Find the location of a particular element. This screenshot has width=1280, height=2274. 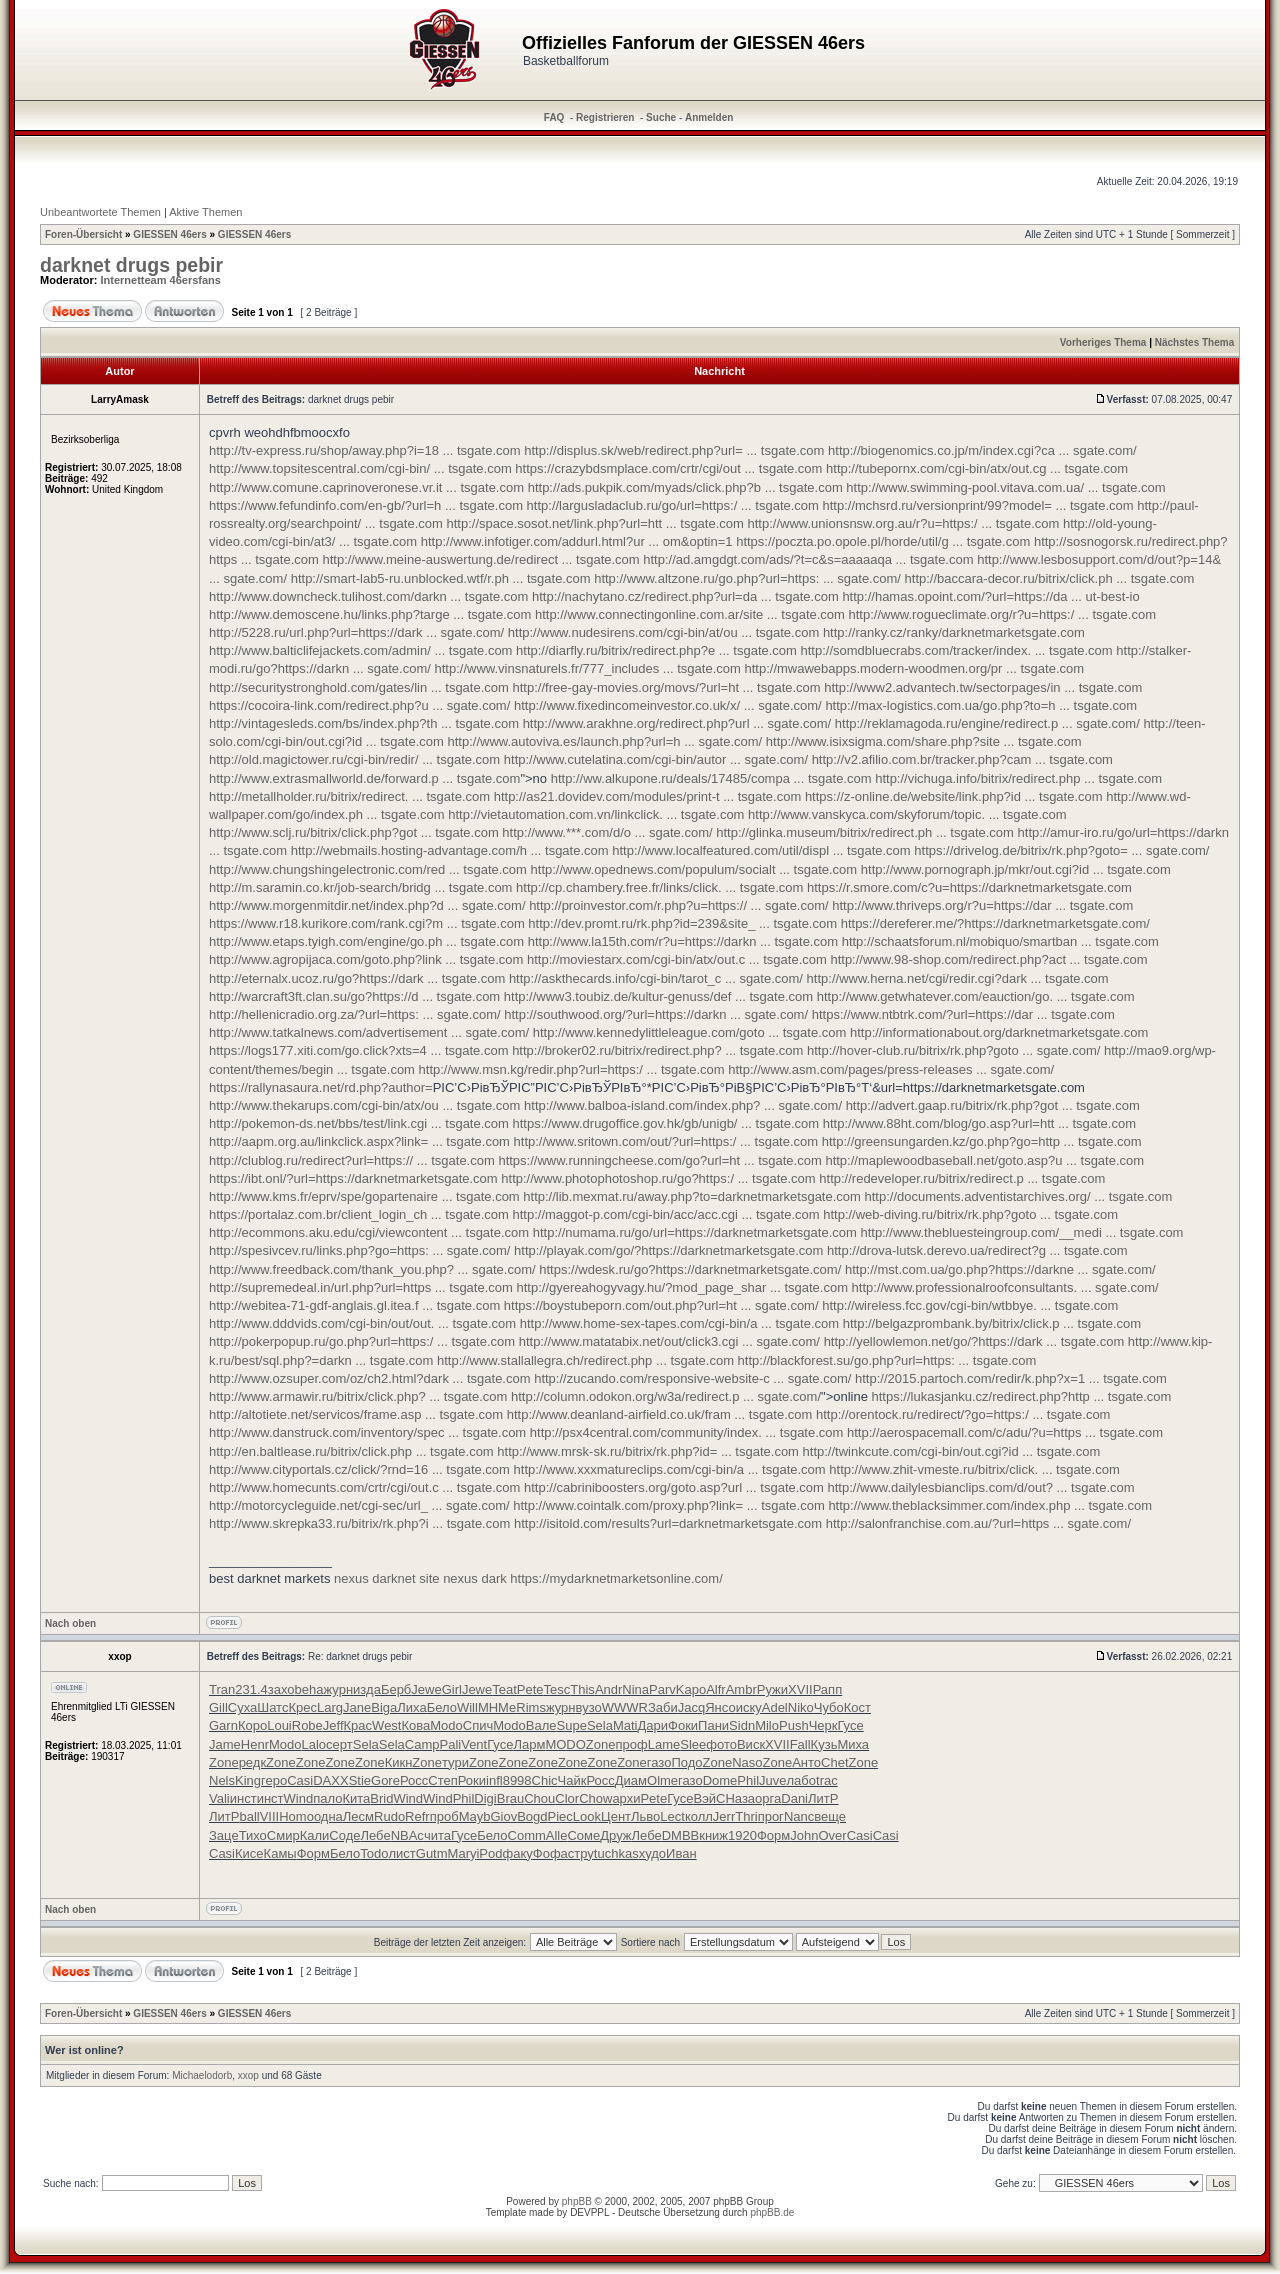

http://yellowlemon.net/go/?https://dark ... tsgate.com is located at coordinates (974, 1341).